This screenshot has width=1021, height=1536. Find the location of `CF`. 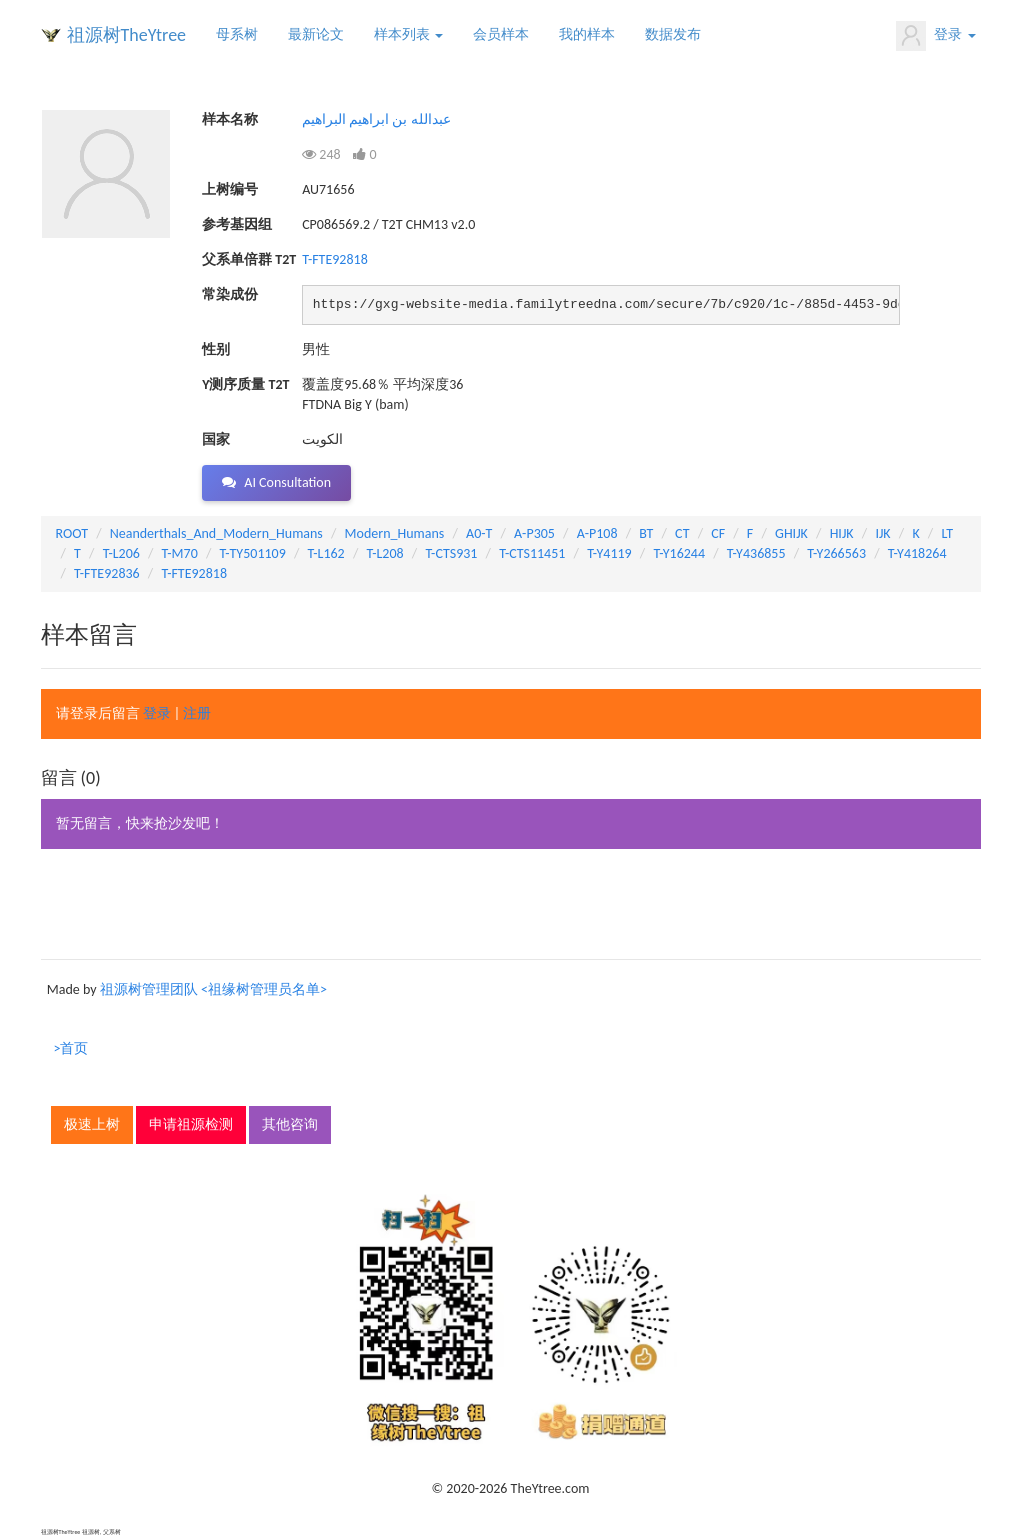

CF is located at coordinates (718, 533).